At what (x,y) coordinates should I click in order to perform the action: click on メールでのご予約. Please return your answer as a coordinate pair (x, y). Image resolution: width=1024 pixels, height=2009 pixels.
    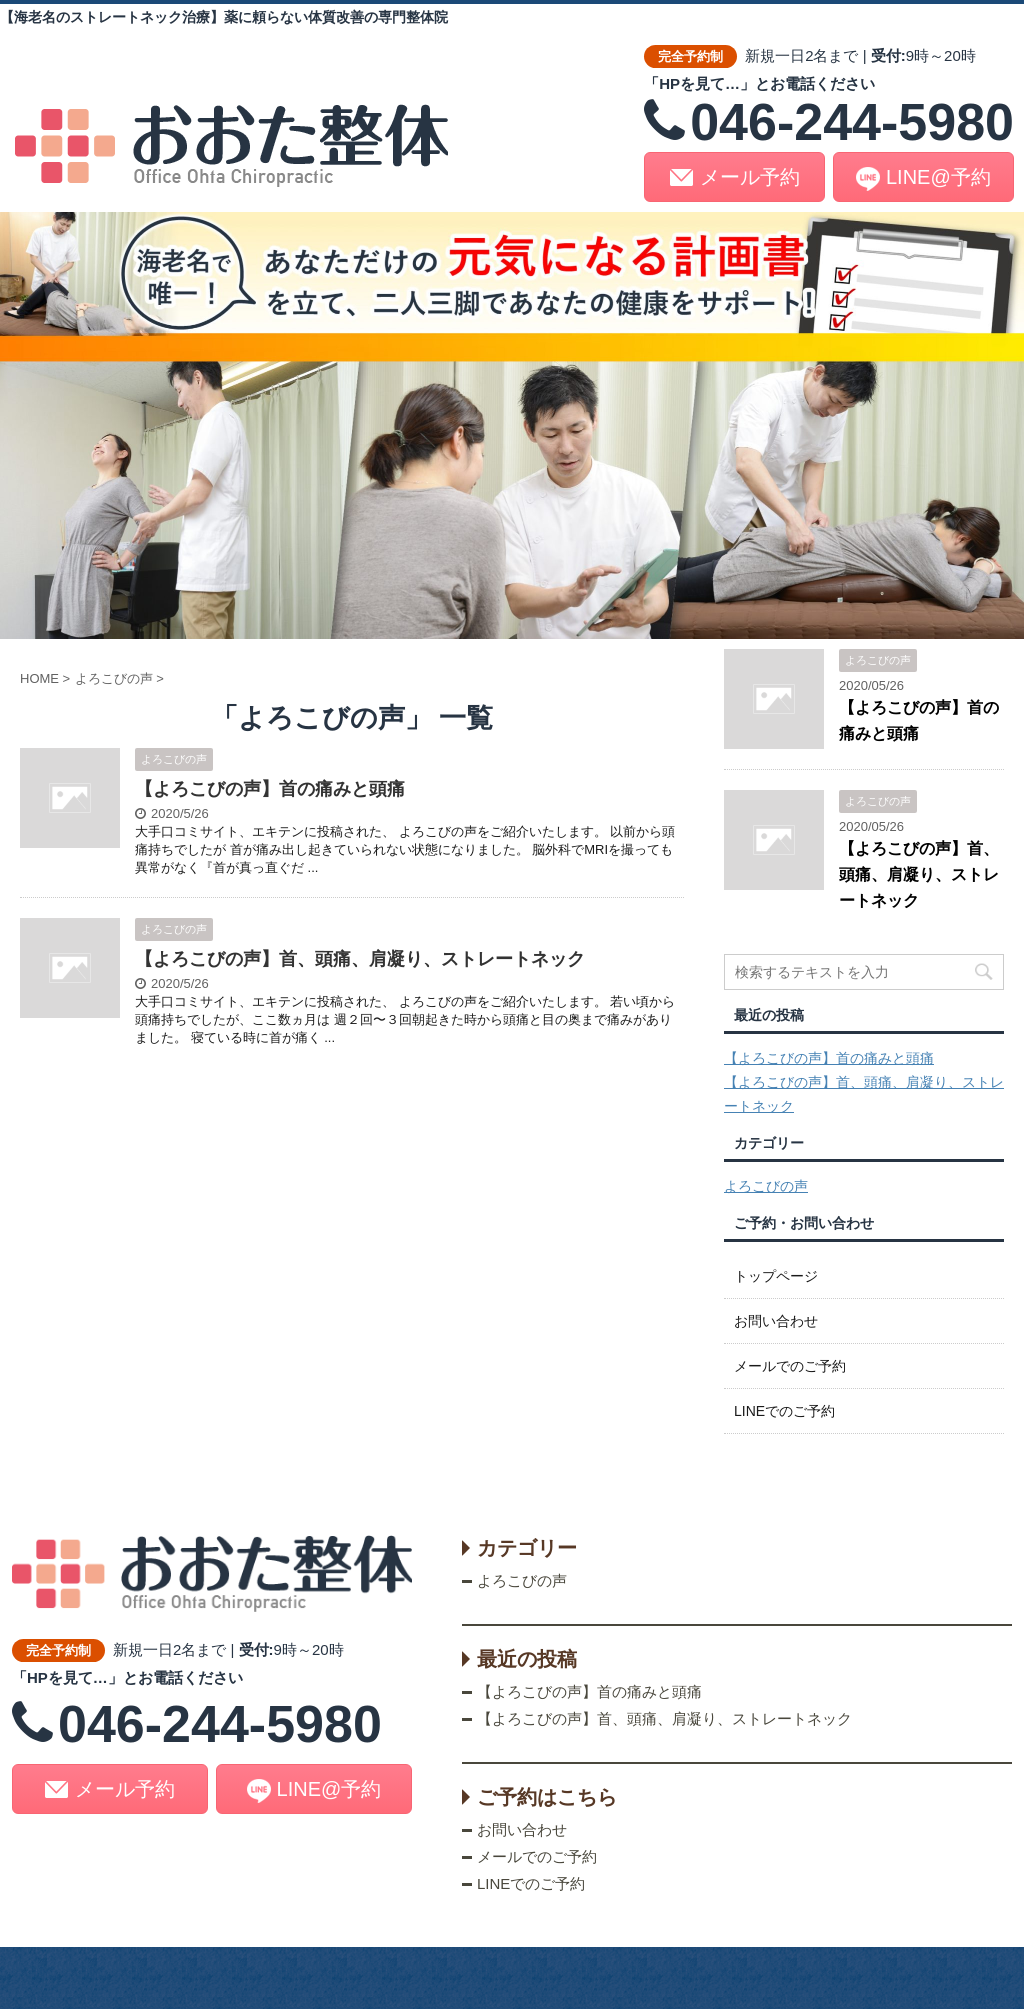
    Looking at the image, I should click on (790, 1366).